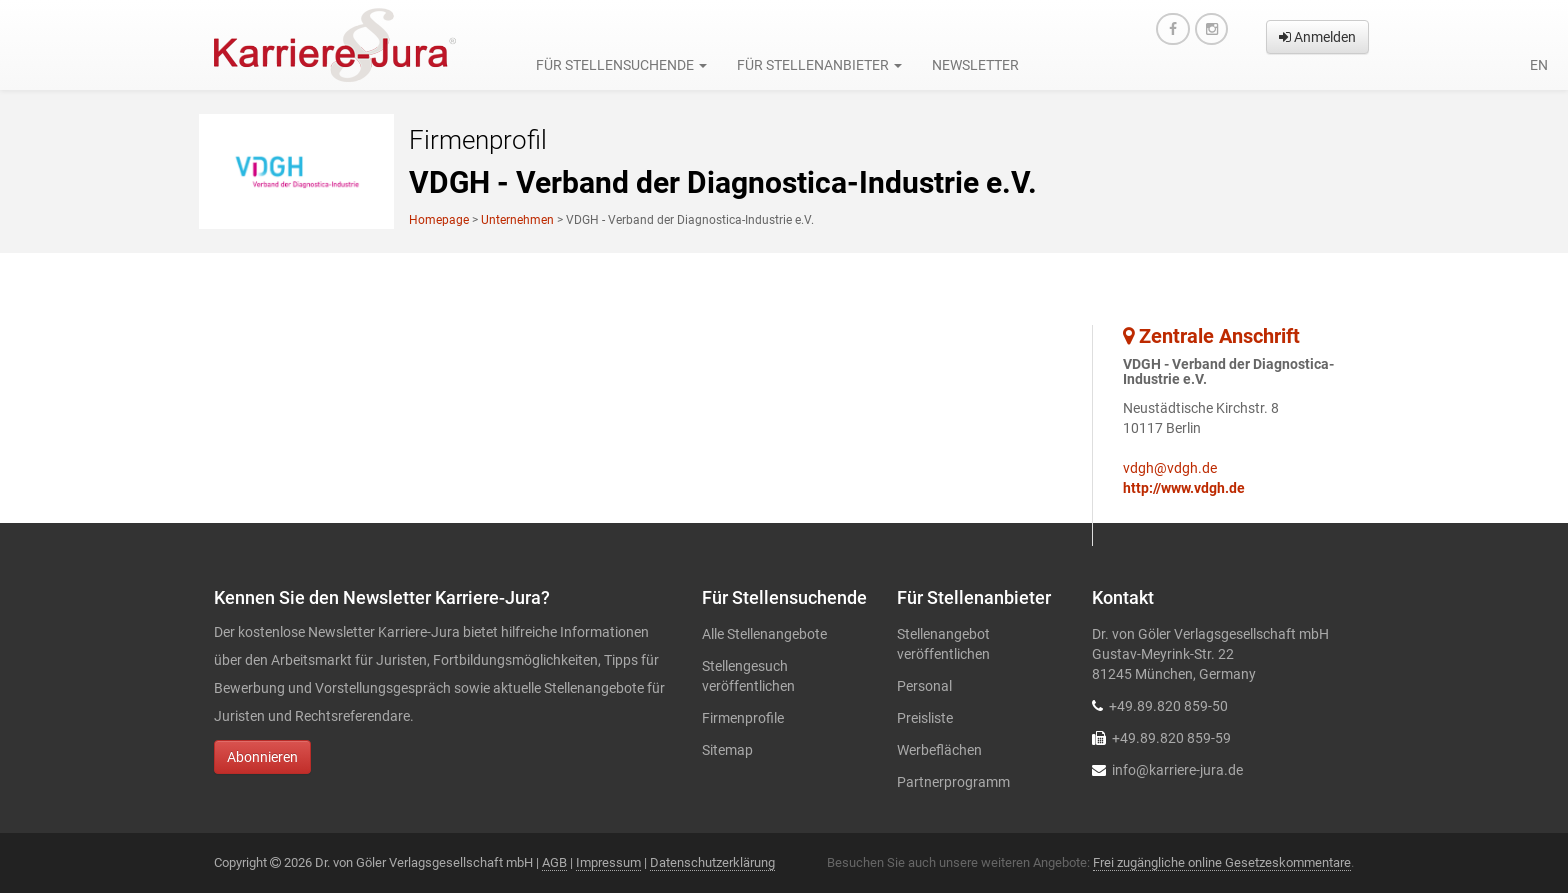 The width and height of the screenshot is (1568, 893). Describe the element at coordinates (764, 634) in the screenshot. I see `Alle Stellenangebote` at that location.